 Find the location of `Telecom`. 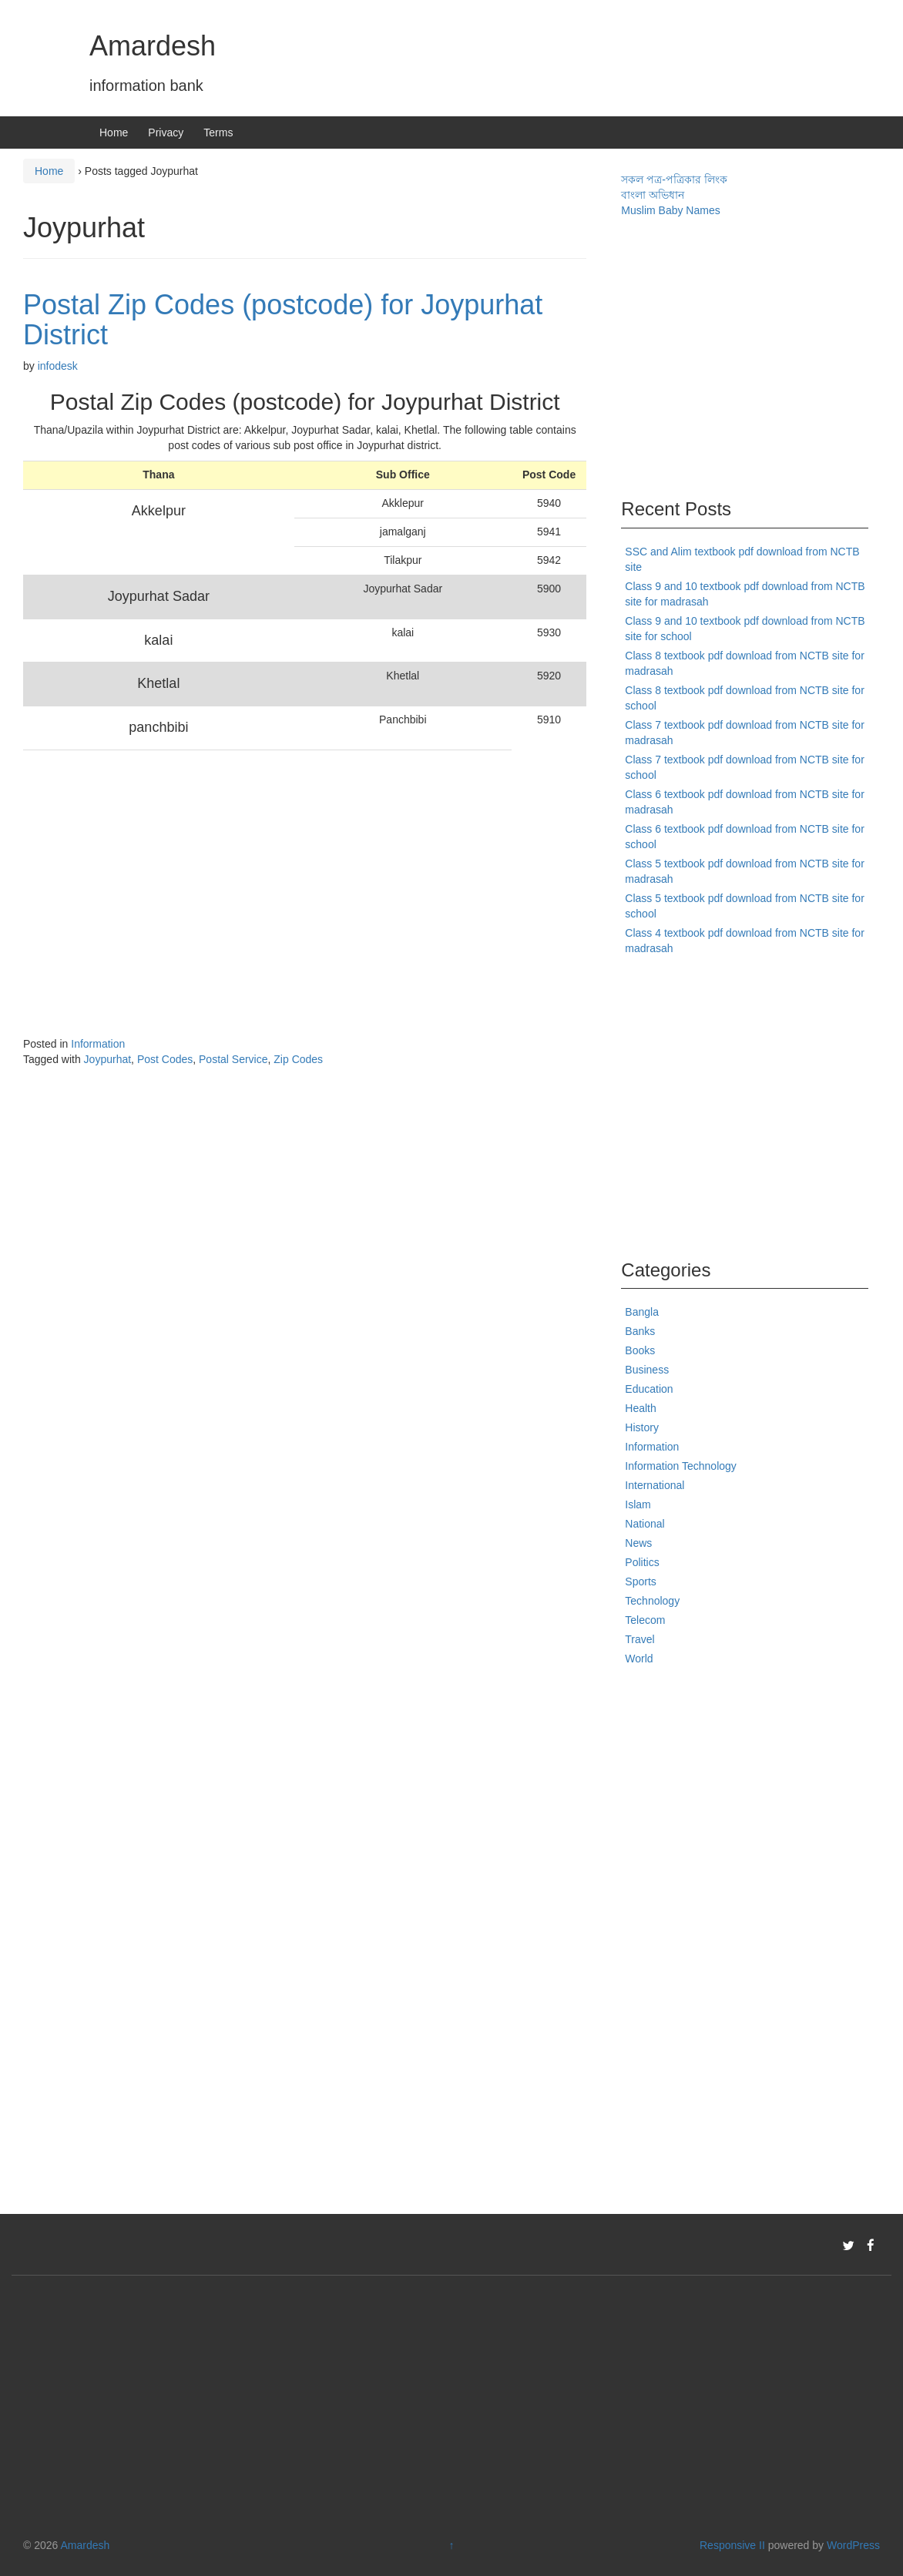

Telecom is located at coordinates (645, 1620).